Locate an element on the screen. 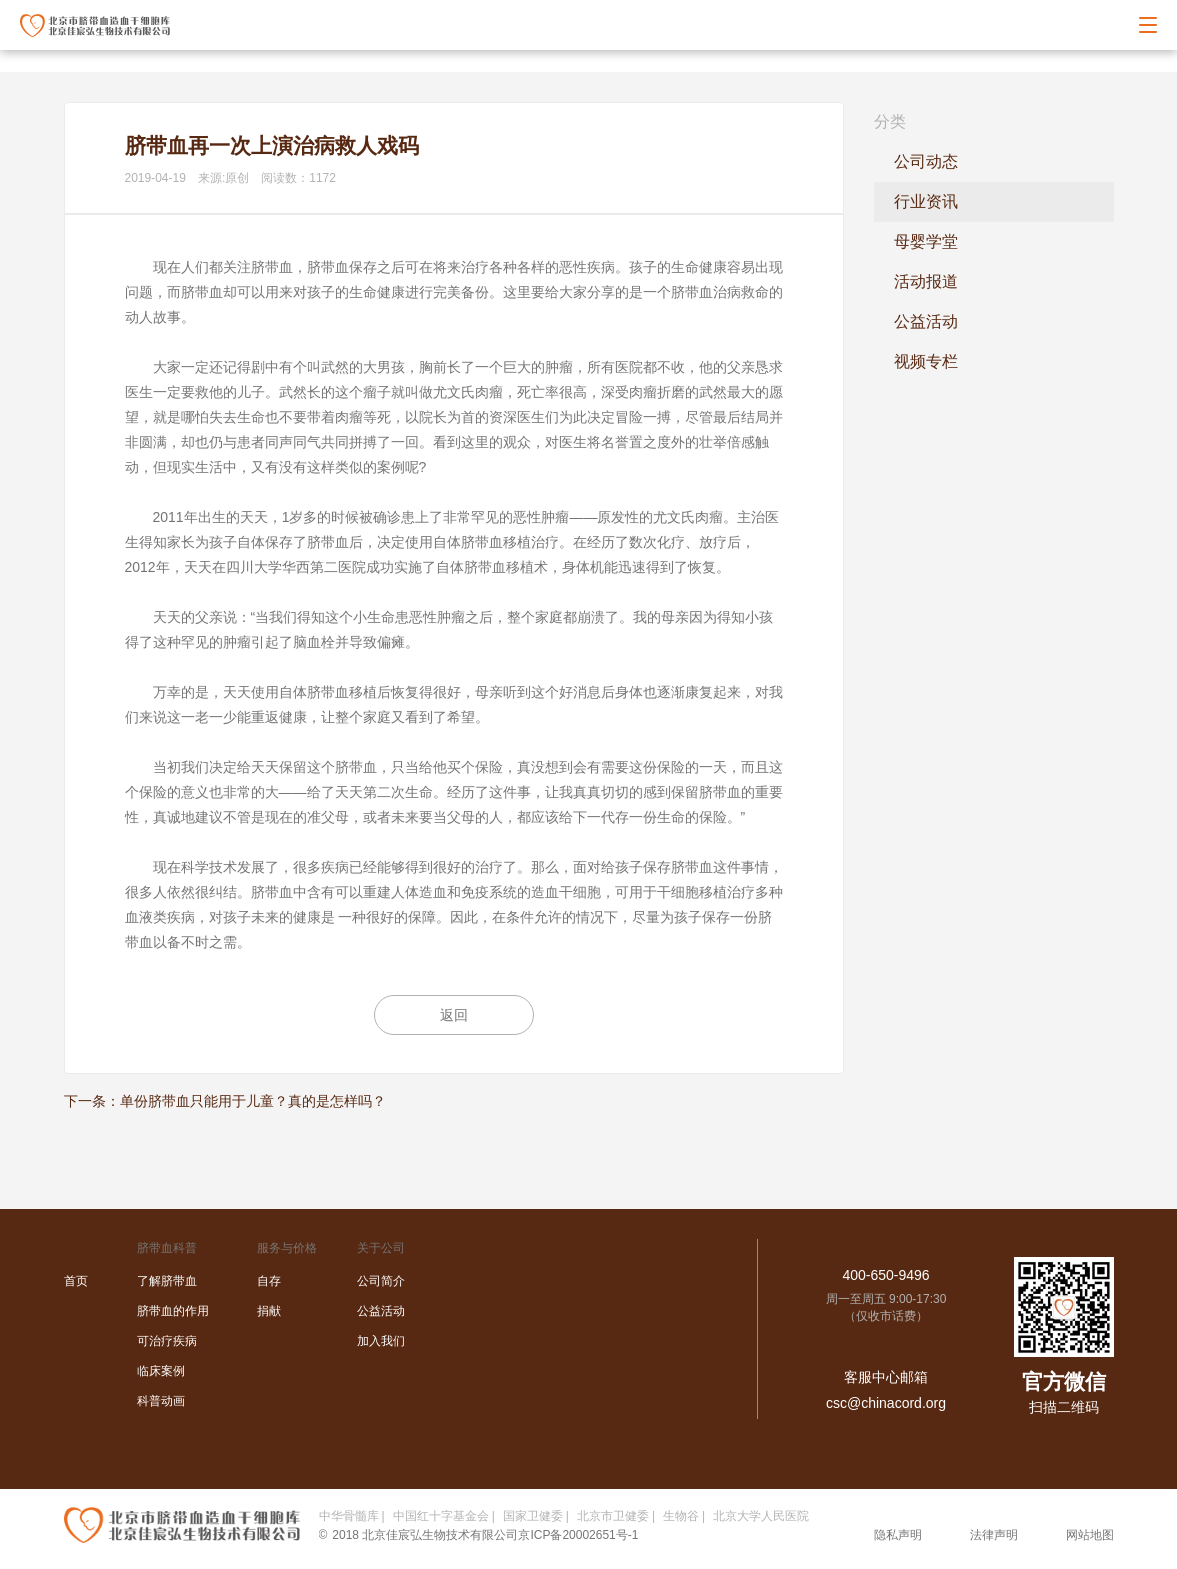  法律声明 is located at coordinates (994, 1535).